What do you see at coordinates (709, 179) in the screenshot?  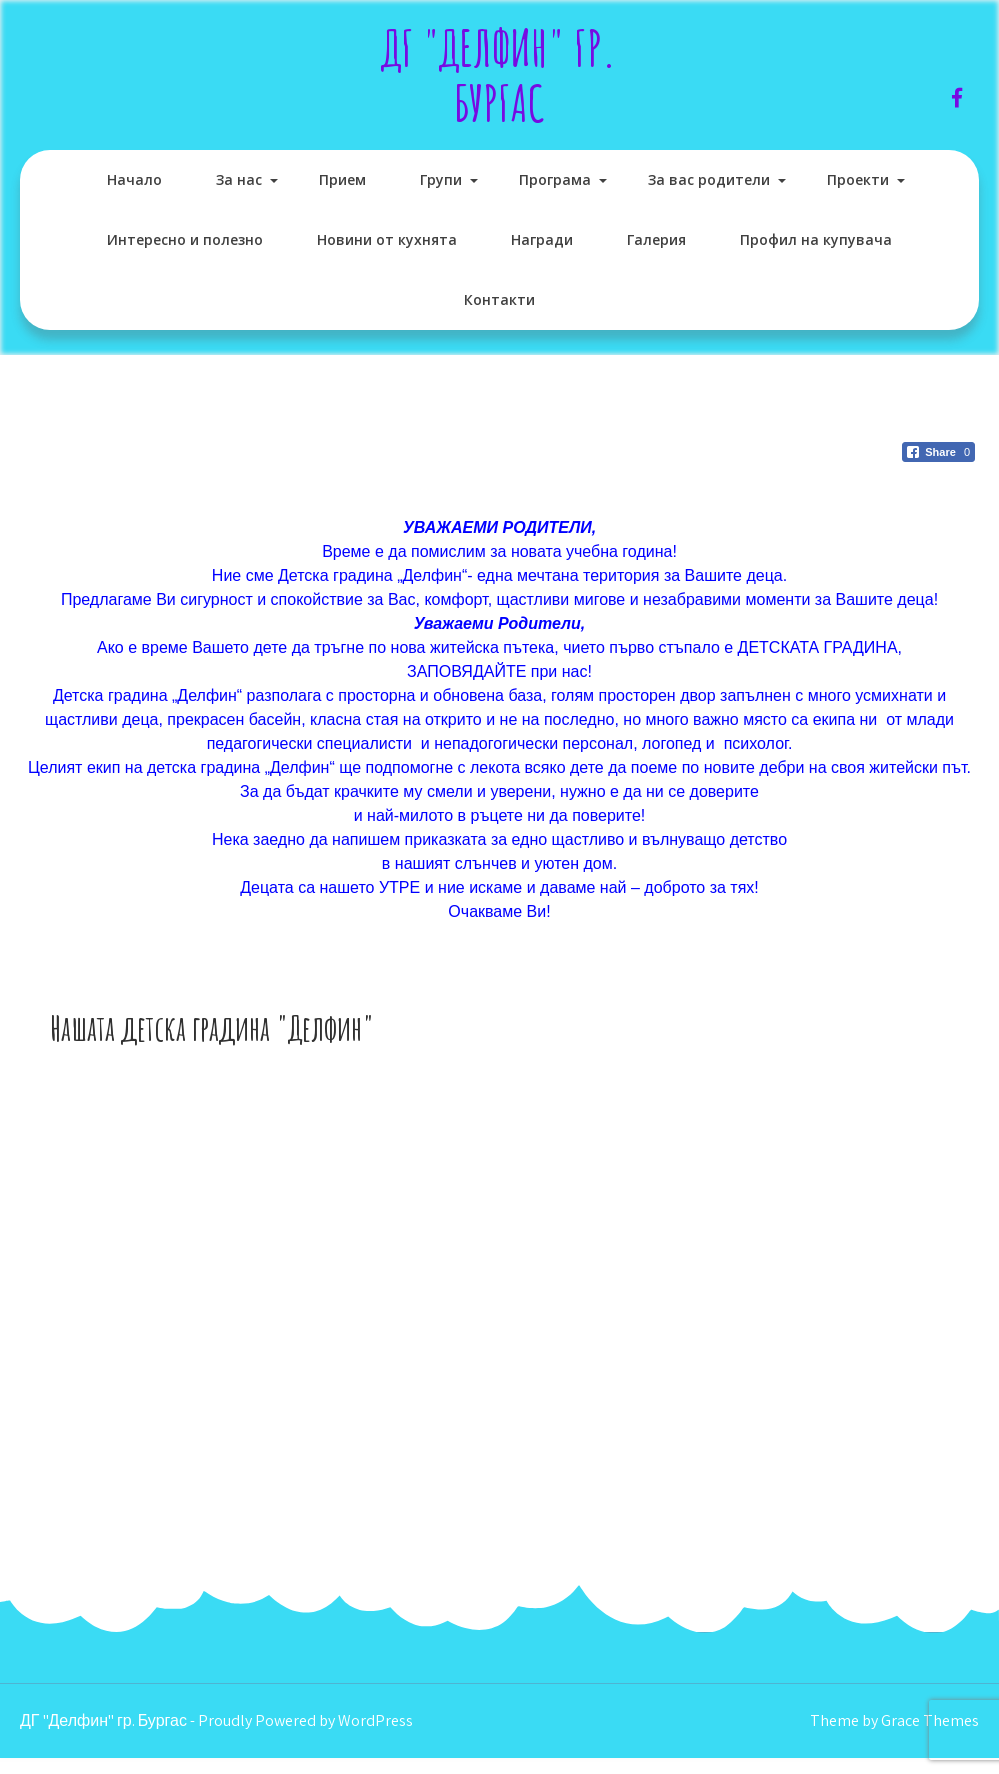 I see `За вас родители` at bounding box center [709, 179].